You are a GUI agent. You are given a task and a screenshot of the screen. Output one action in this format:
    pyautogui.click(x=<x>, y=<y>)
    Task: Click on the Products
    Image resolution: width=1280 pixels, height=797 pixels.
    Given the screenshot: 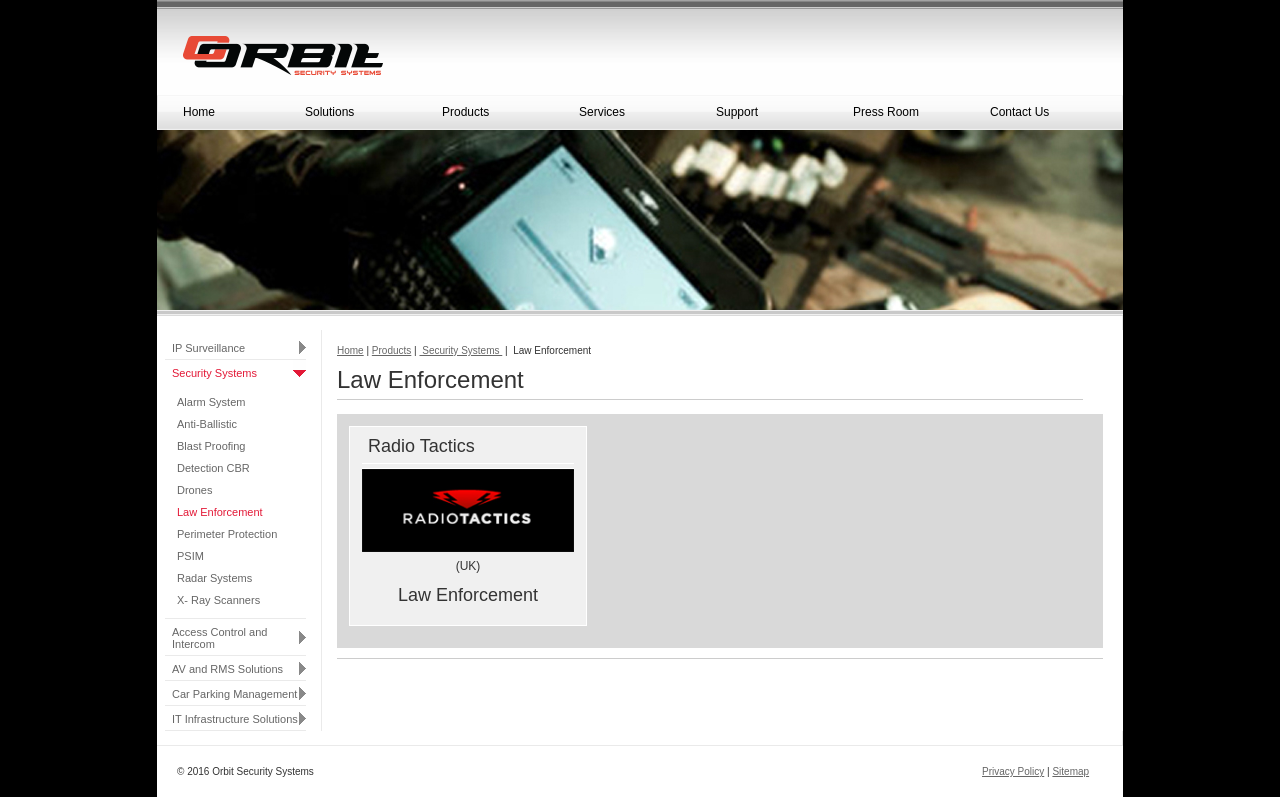 What is the action you would take?
    pyautogui.click(x=498, y=117)
    